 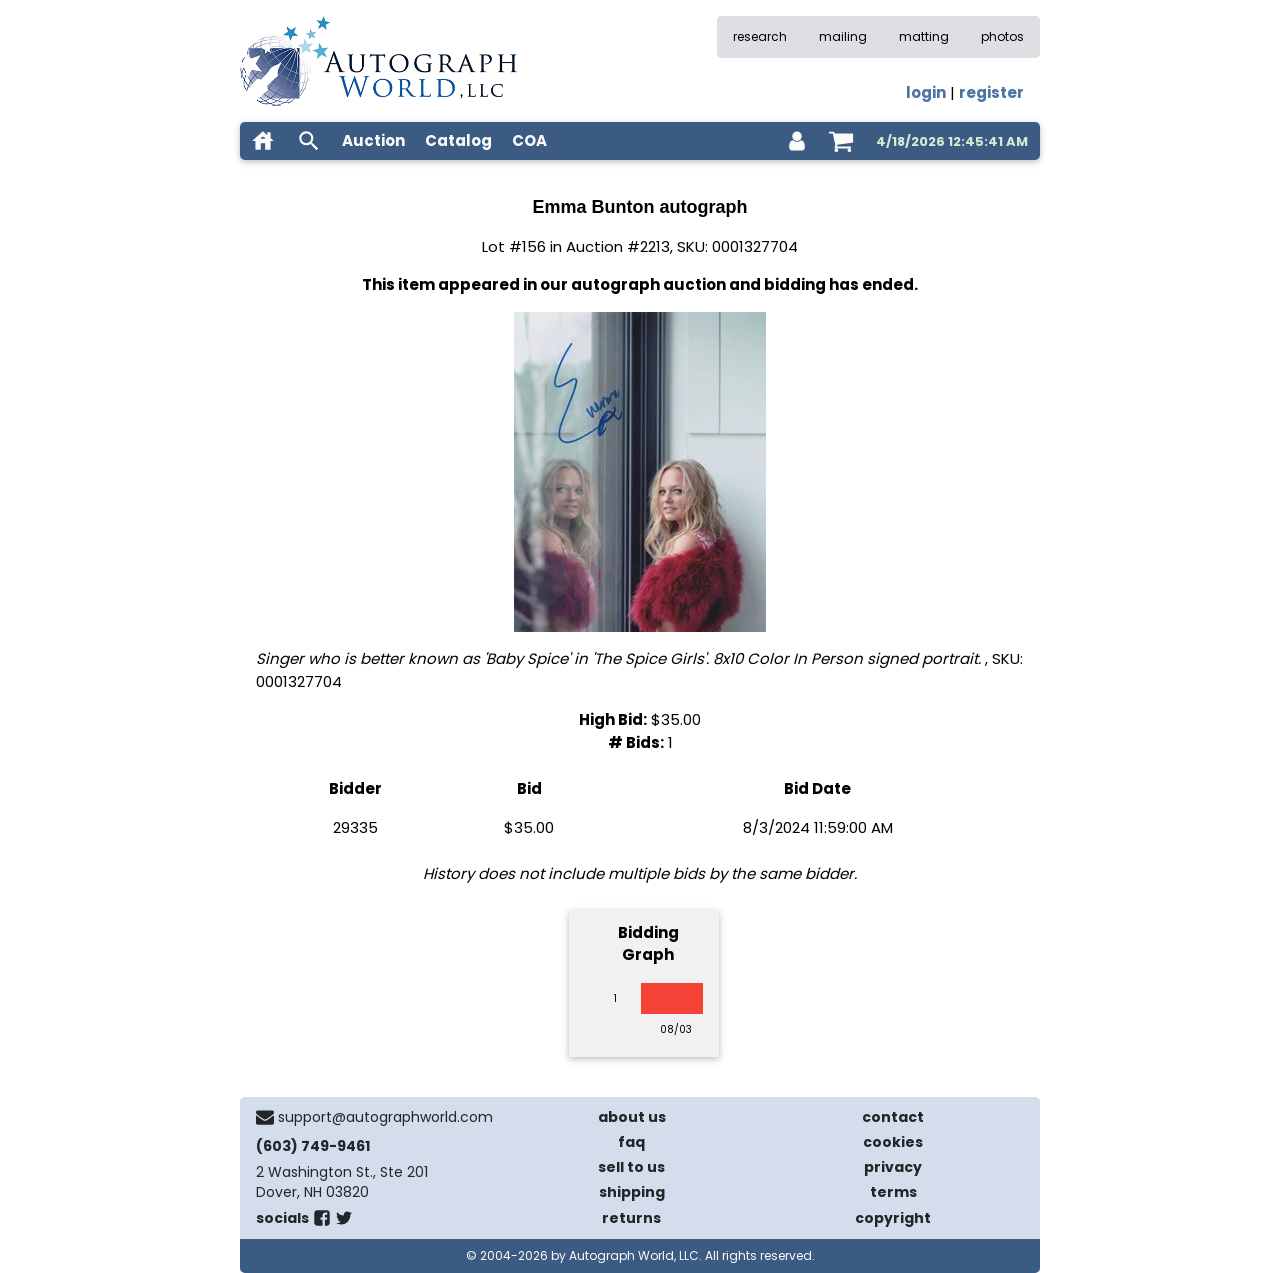 What do you see at coordinates (631, 1167) in the screenshot?
I see `sell to us` at bounding box center [631, 1167].